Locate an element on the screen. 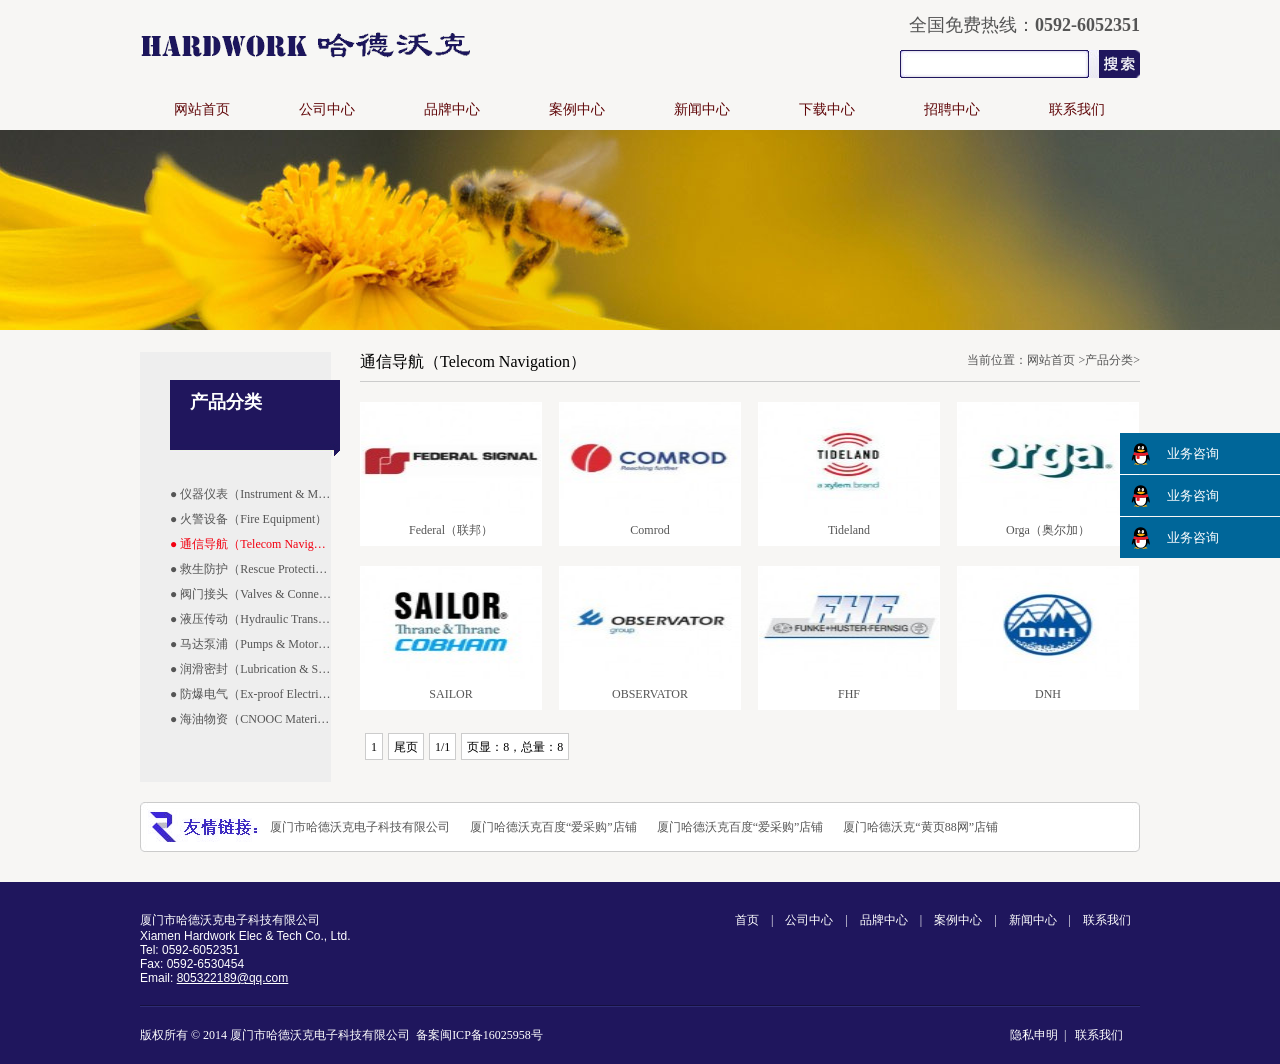 Image resolution: width=1280 pixels, height=1064 pixels. 闽ICP备16025958号 is located at coordinates (491, 1035).